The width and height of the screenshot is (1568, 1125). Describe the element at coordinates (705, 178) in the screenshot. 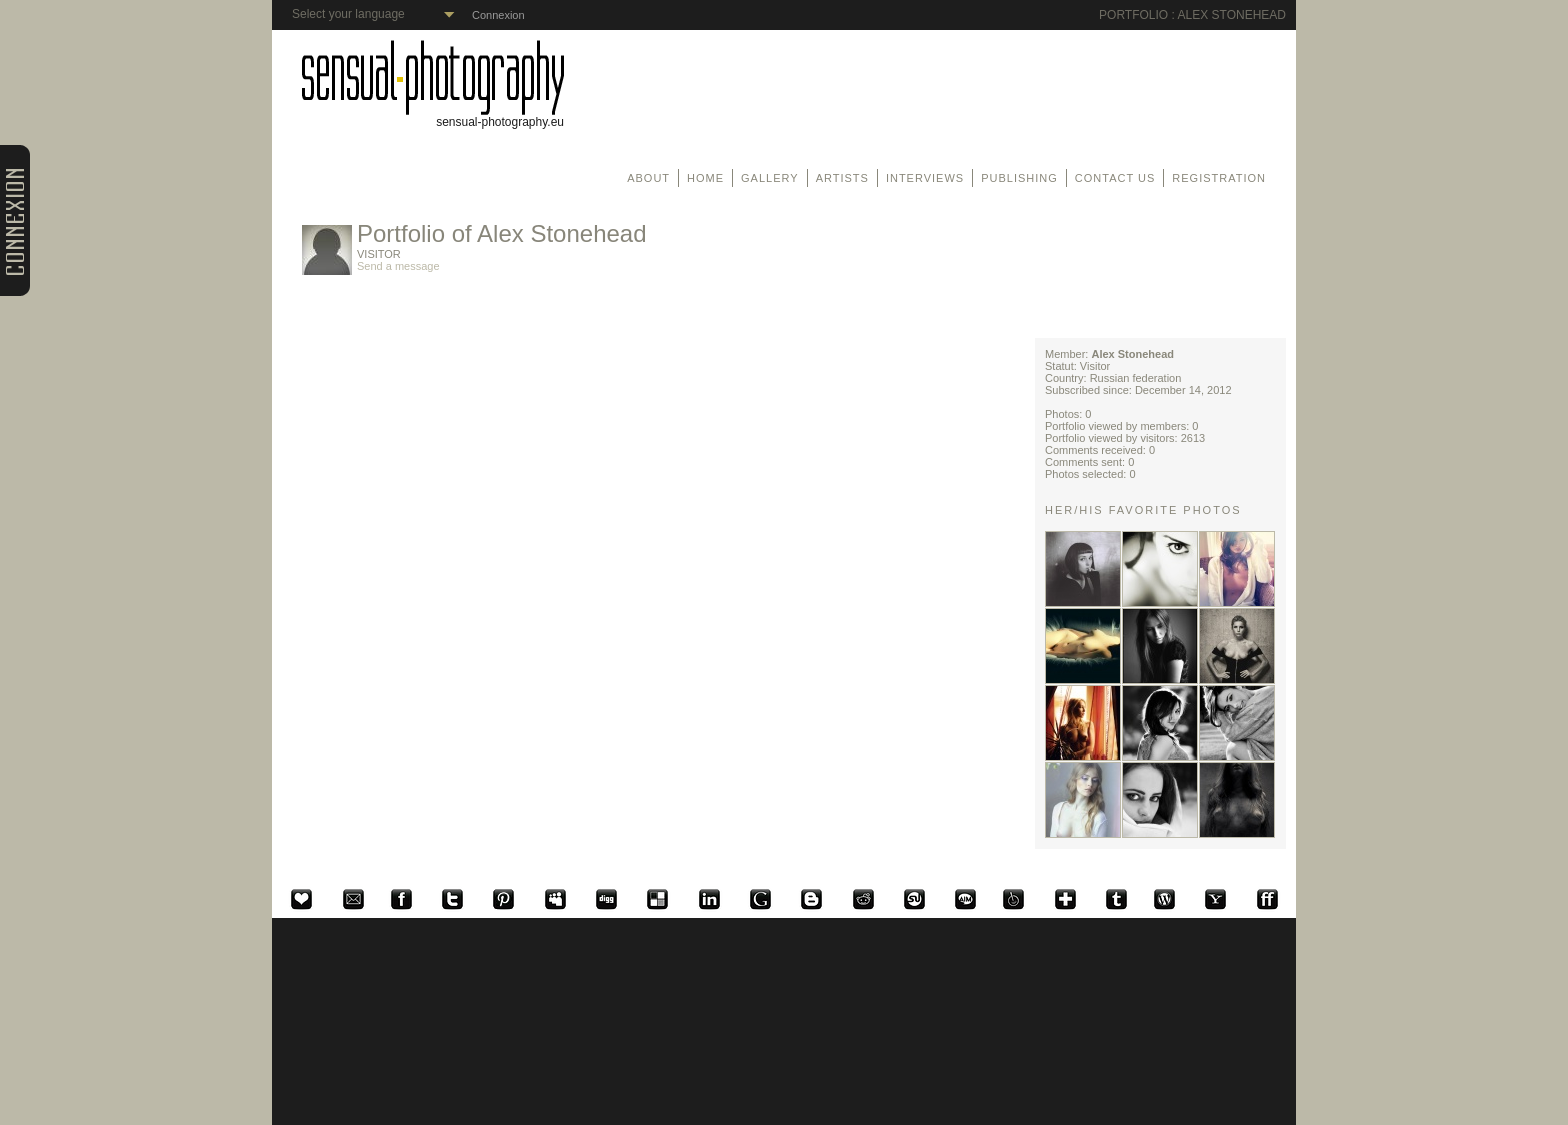

I see `Home` at that location.